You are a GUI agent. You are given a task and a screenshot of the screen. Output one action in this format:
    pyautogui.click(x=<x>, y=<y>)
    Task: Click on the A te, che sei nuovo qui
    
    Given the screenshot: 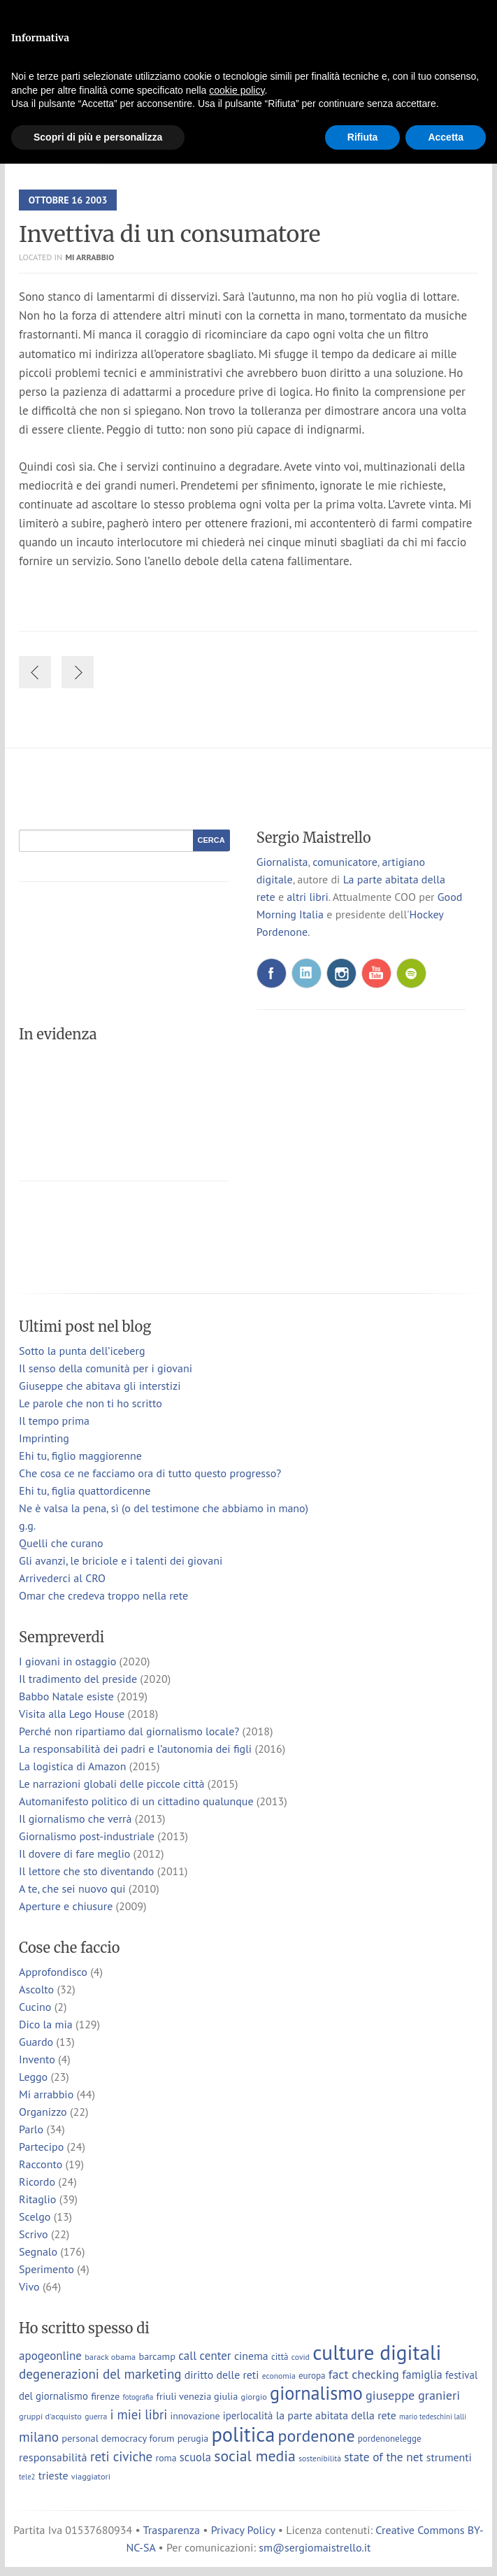 What is the action you would take?
    pyautogui.click(x=72, y=1888)
    